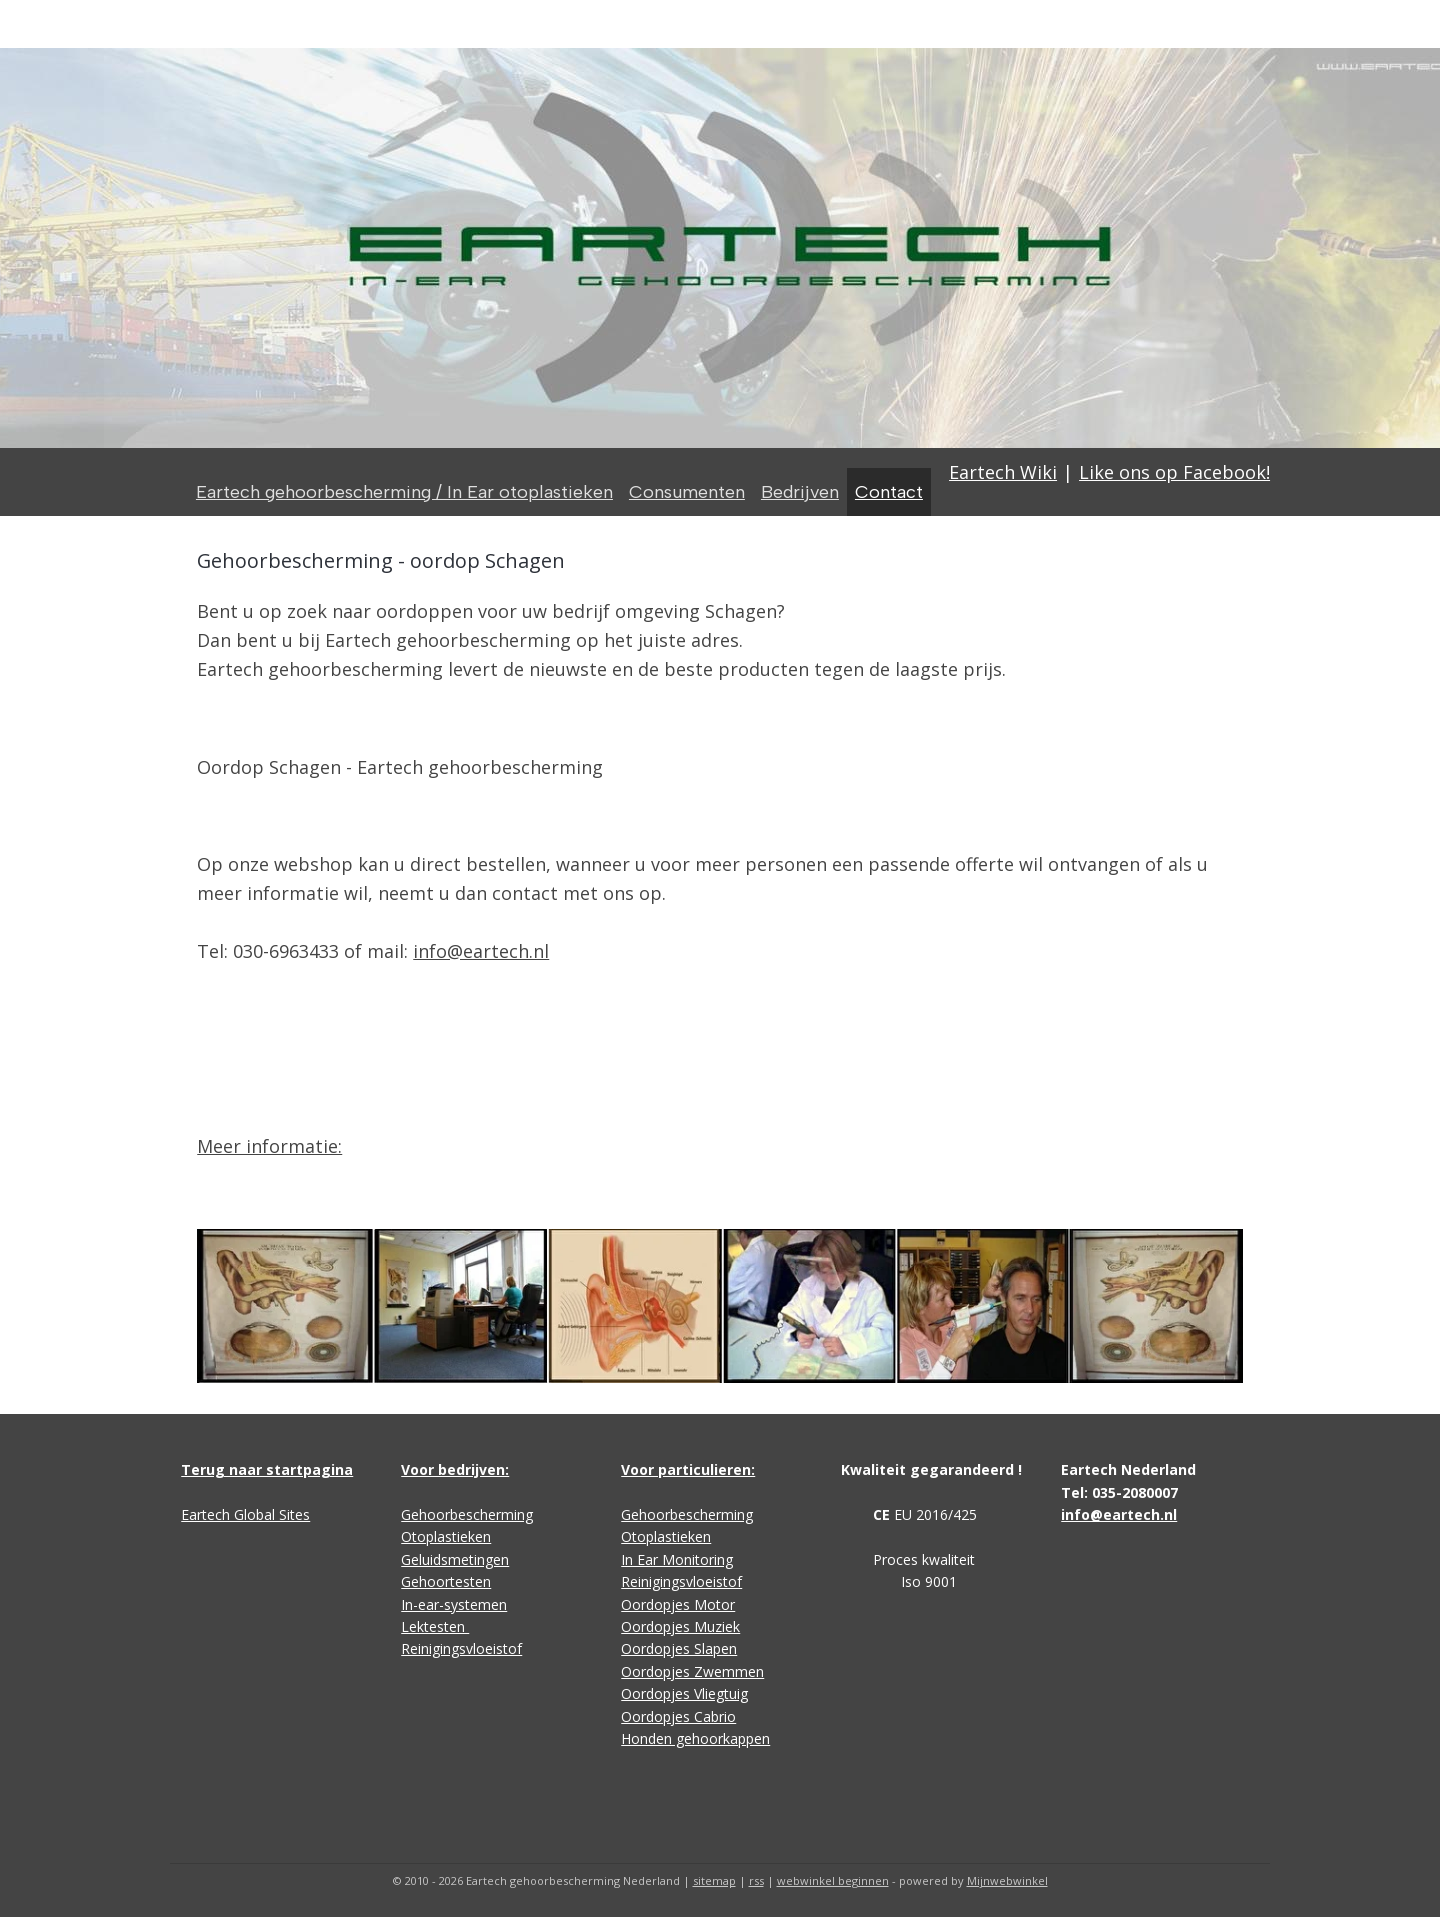 This screenshot has width=1440, height=1917. I want to click on Geluidsmetingen, so click(455, 1559).